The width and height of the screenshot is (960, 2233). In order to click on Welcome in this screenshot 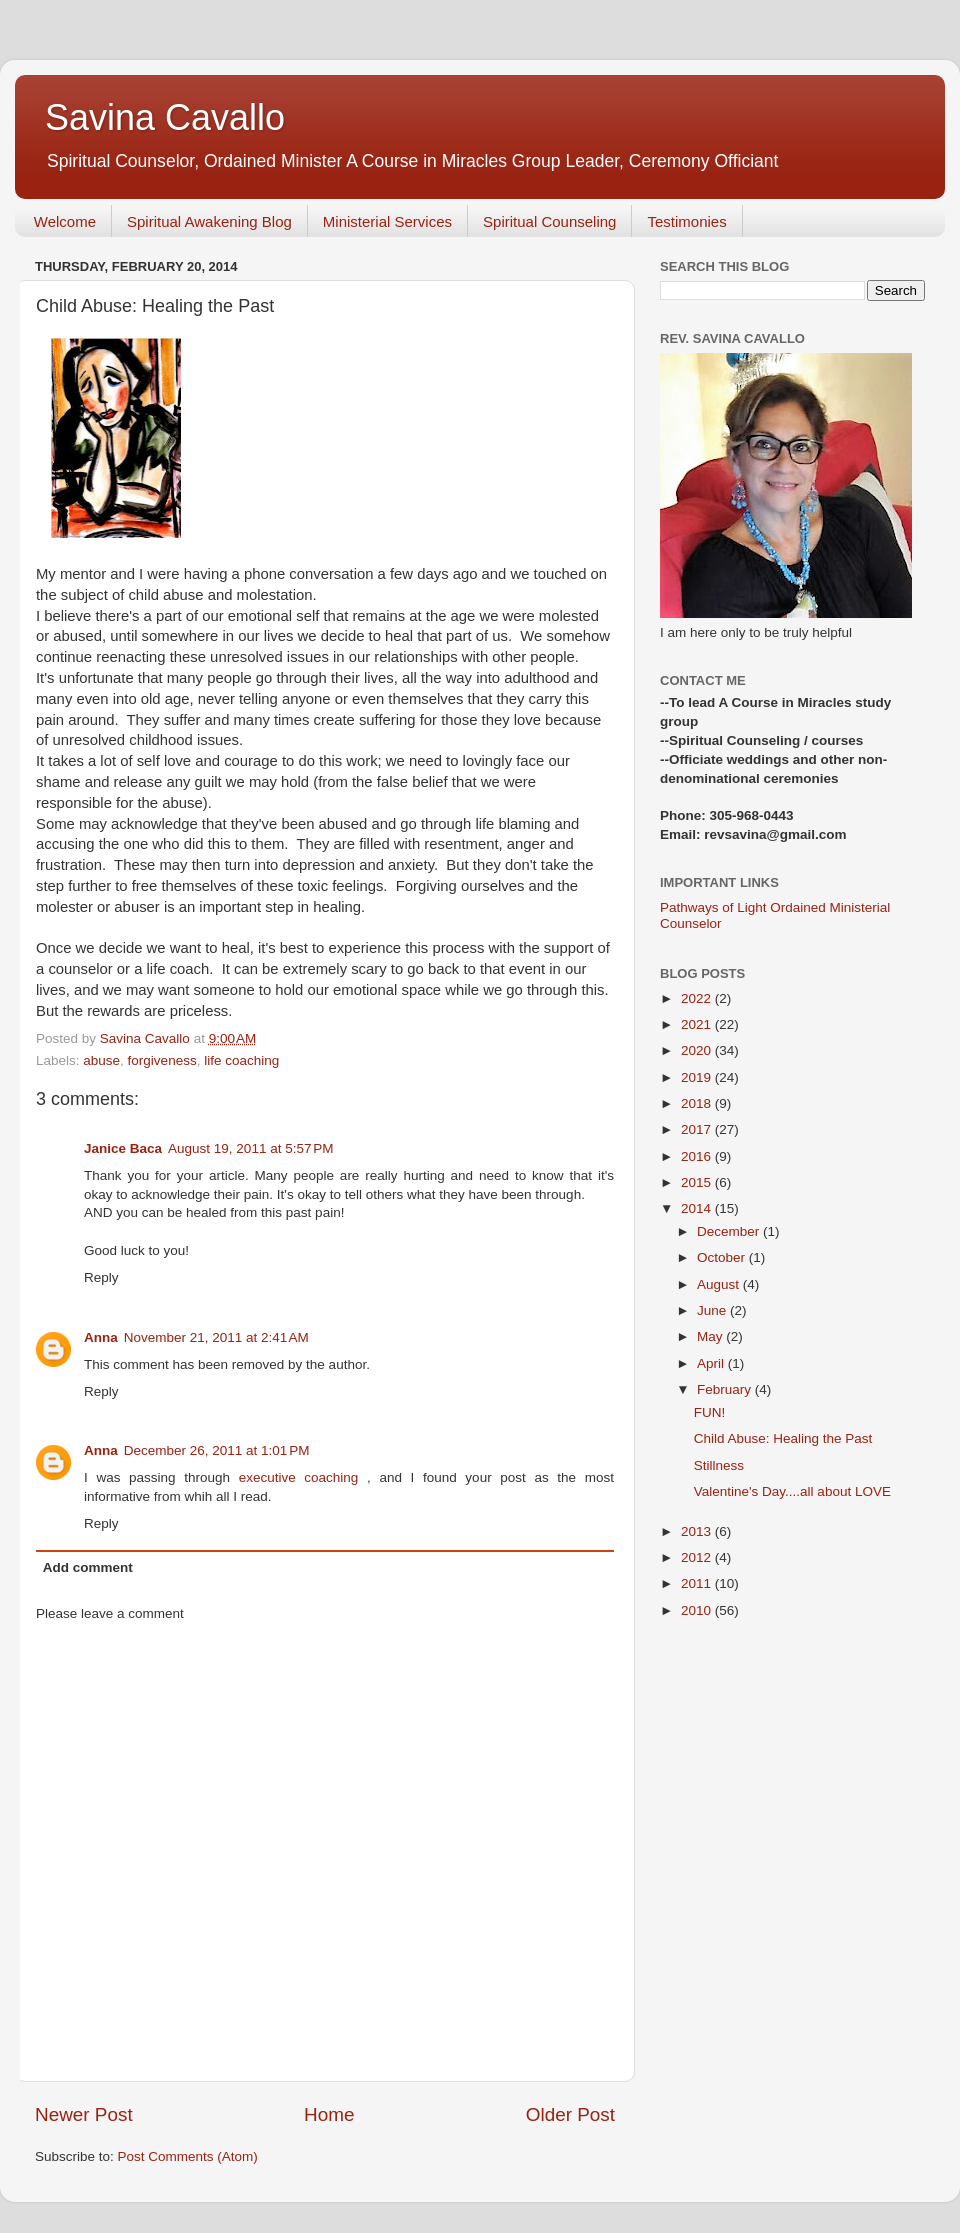, I will do `click(65, 221)`.